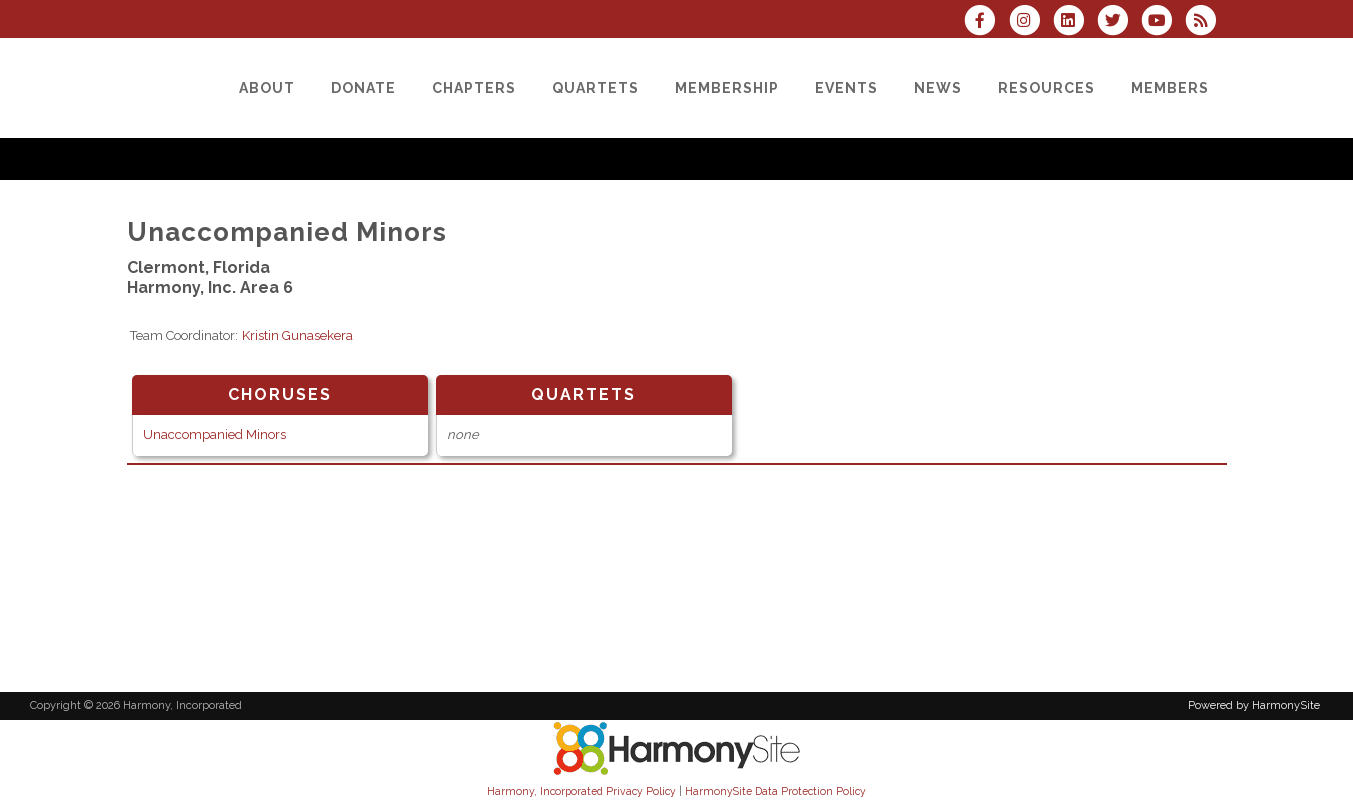  What do you see at coordinates (581, 791) in the screenshot?
I see `Harmony, Incorporated Privacy Policy` at bounding box center [581, 791].